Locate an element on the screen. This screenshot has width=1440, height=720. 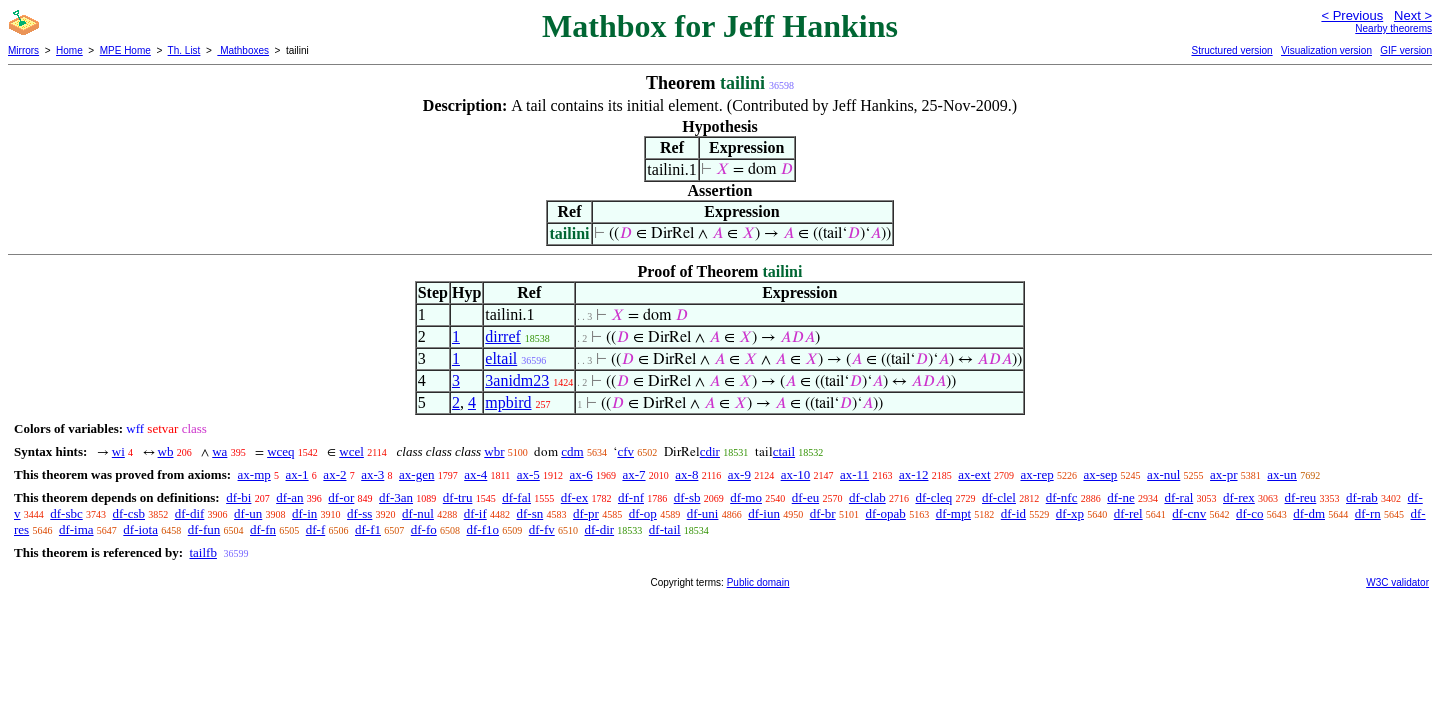
df-3an is located at coordinates (396, 497).